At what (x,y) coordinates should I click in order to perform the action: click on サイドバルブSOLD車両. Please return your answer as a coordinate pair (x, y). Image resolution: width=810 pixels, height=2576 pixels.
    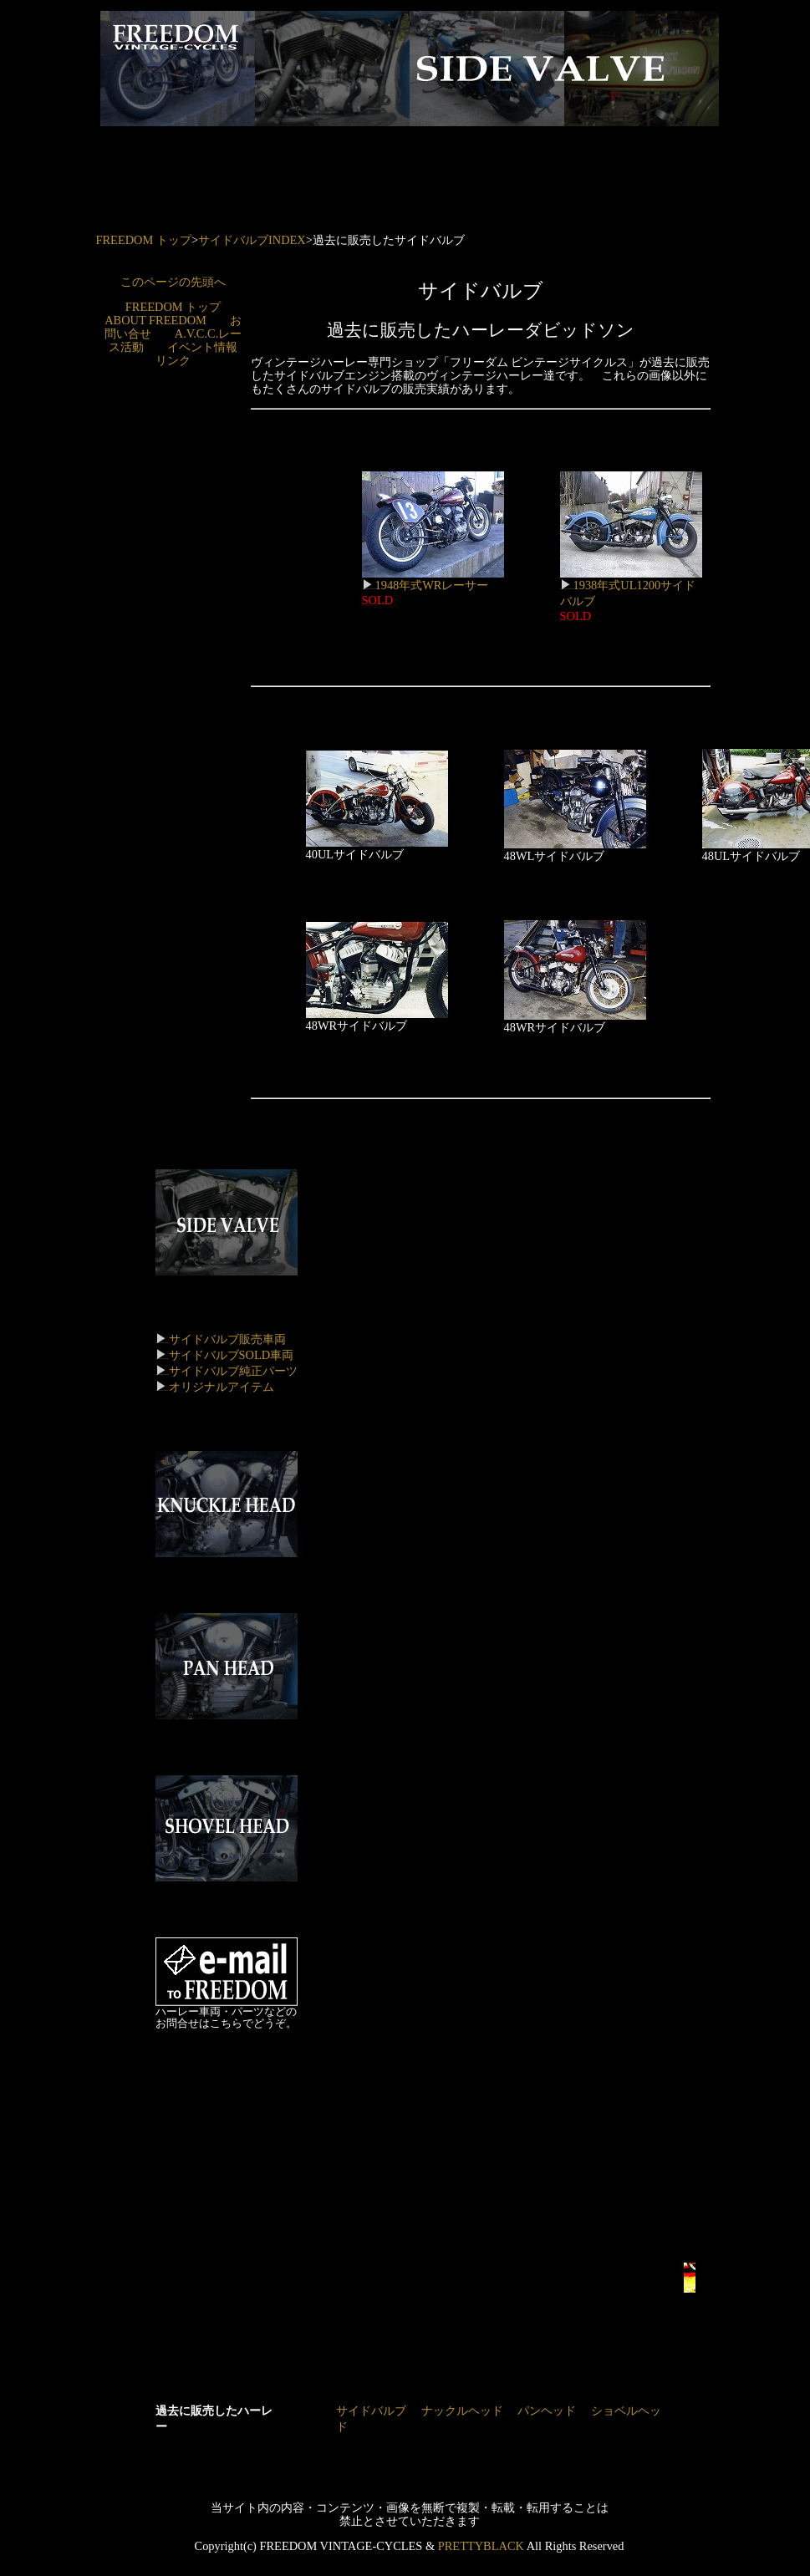
    Looking at the image, I should click on (231, 1355).